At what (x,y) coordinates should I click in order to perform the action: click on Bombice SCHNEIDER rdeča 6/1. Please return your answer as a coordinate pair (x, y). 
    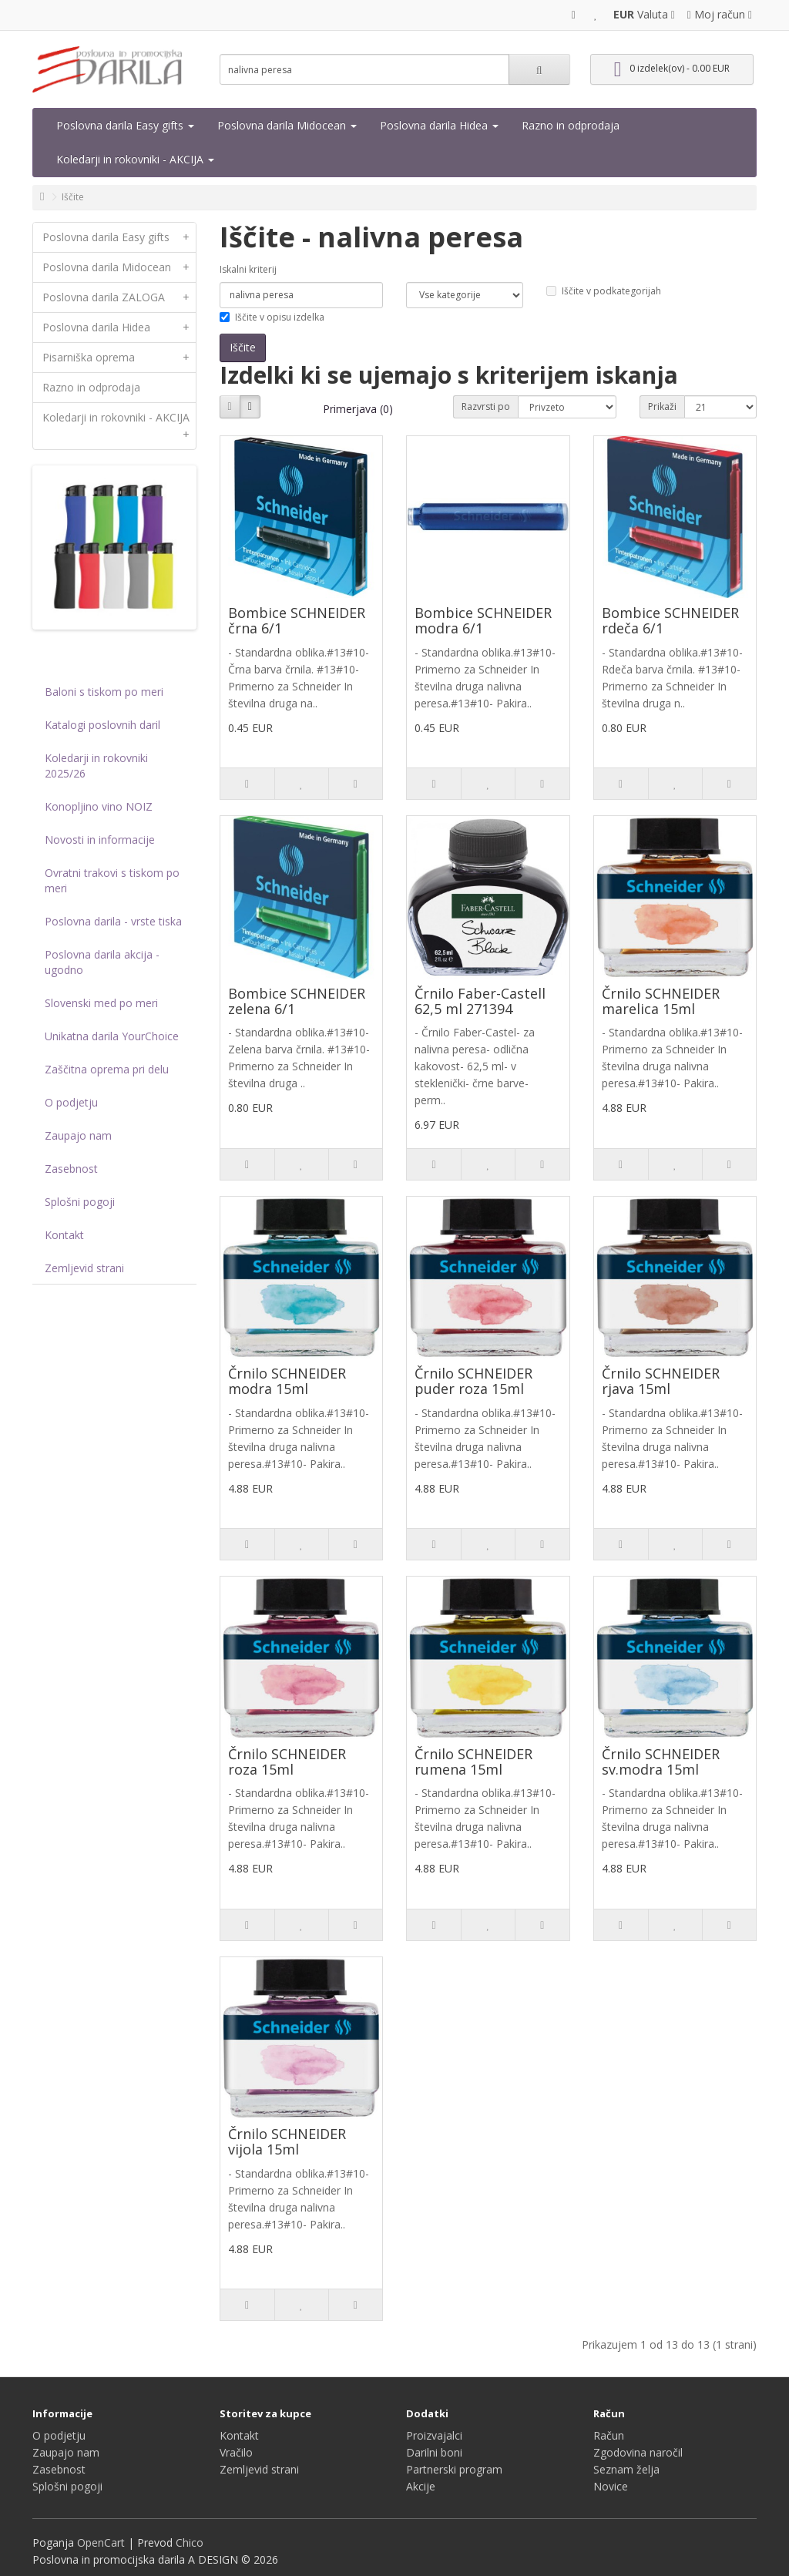
    Looking at the image, I should click on (670, 620).